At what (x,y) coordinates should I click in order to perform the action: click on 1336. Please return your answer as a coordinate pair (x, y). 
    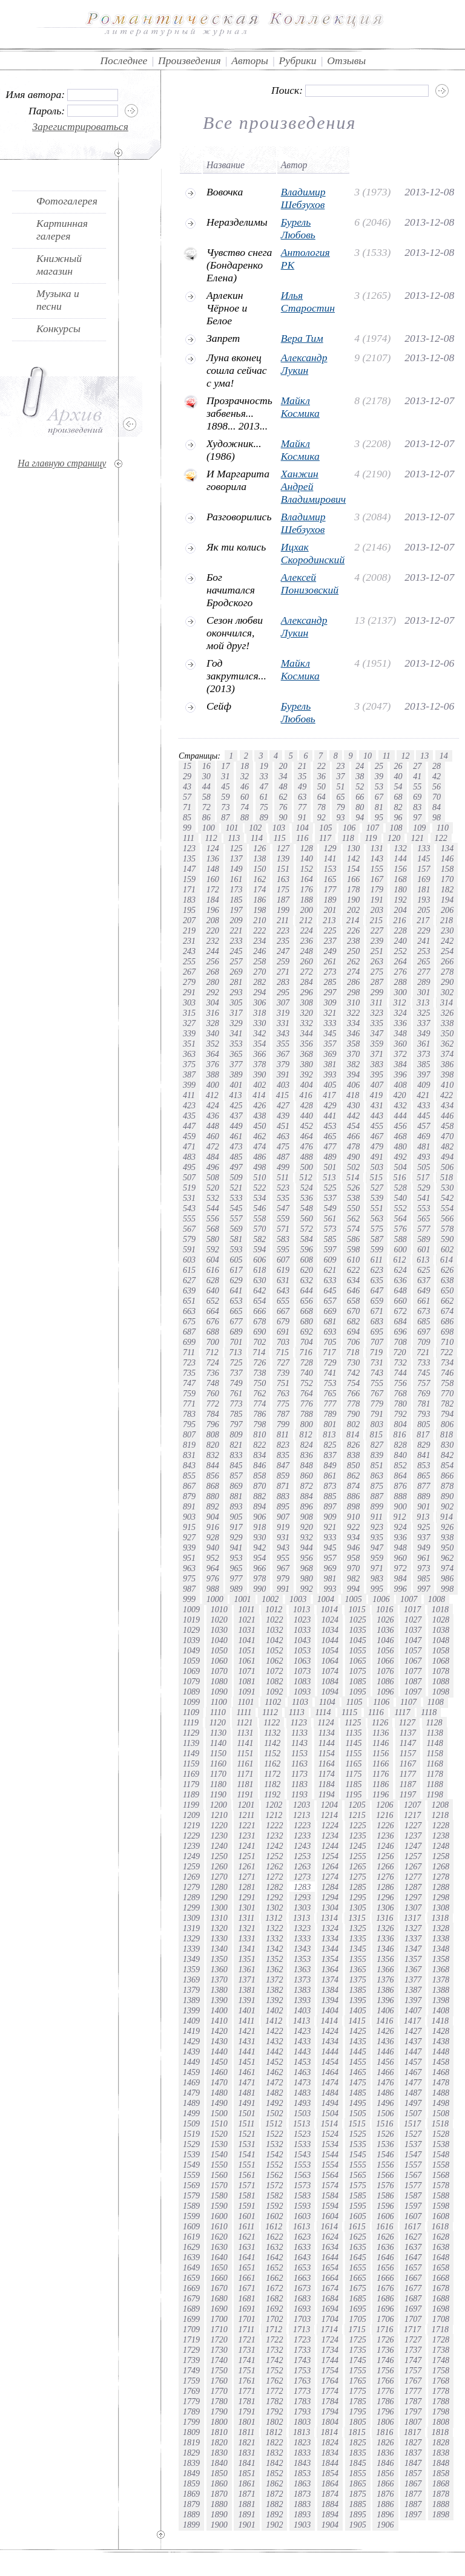
    Looking at the image, I should click on (385, 1938).